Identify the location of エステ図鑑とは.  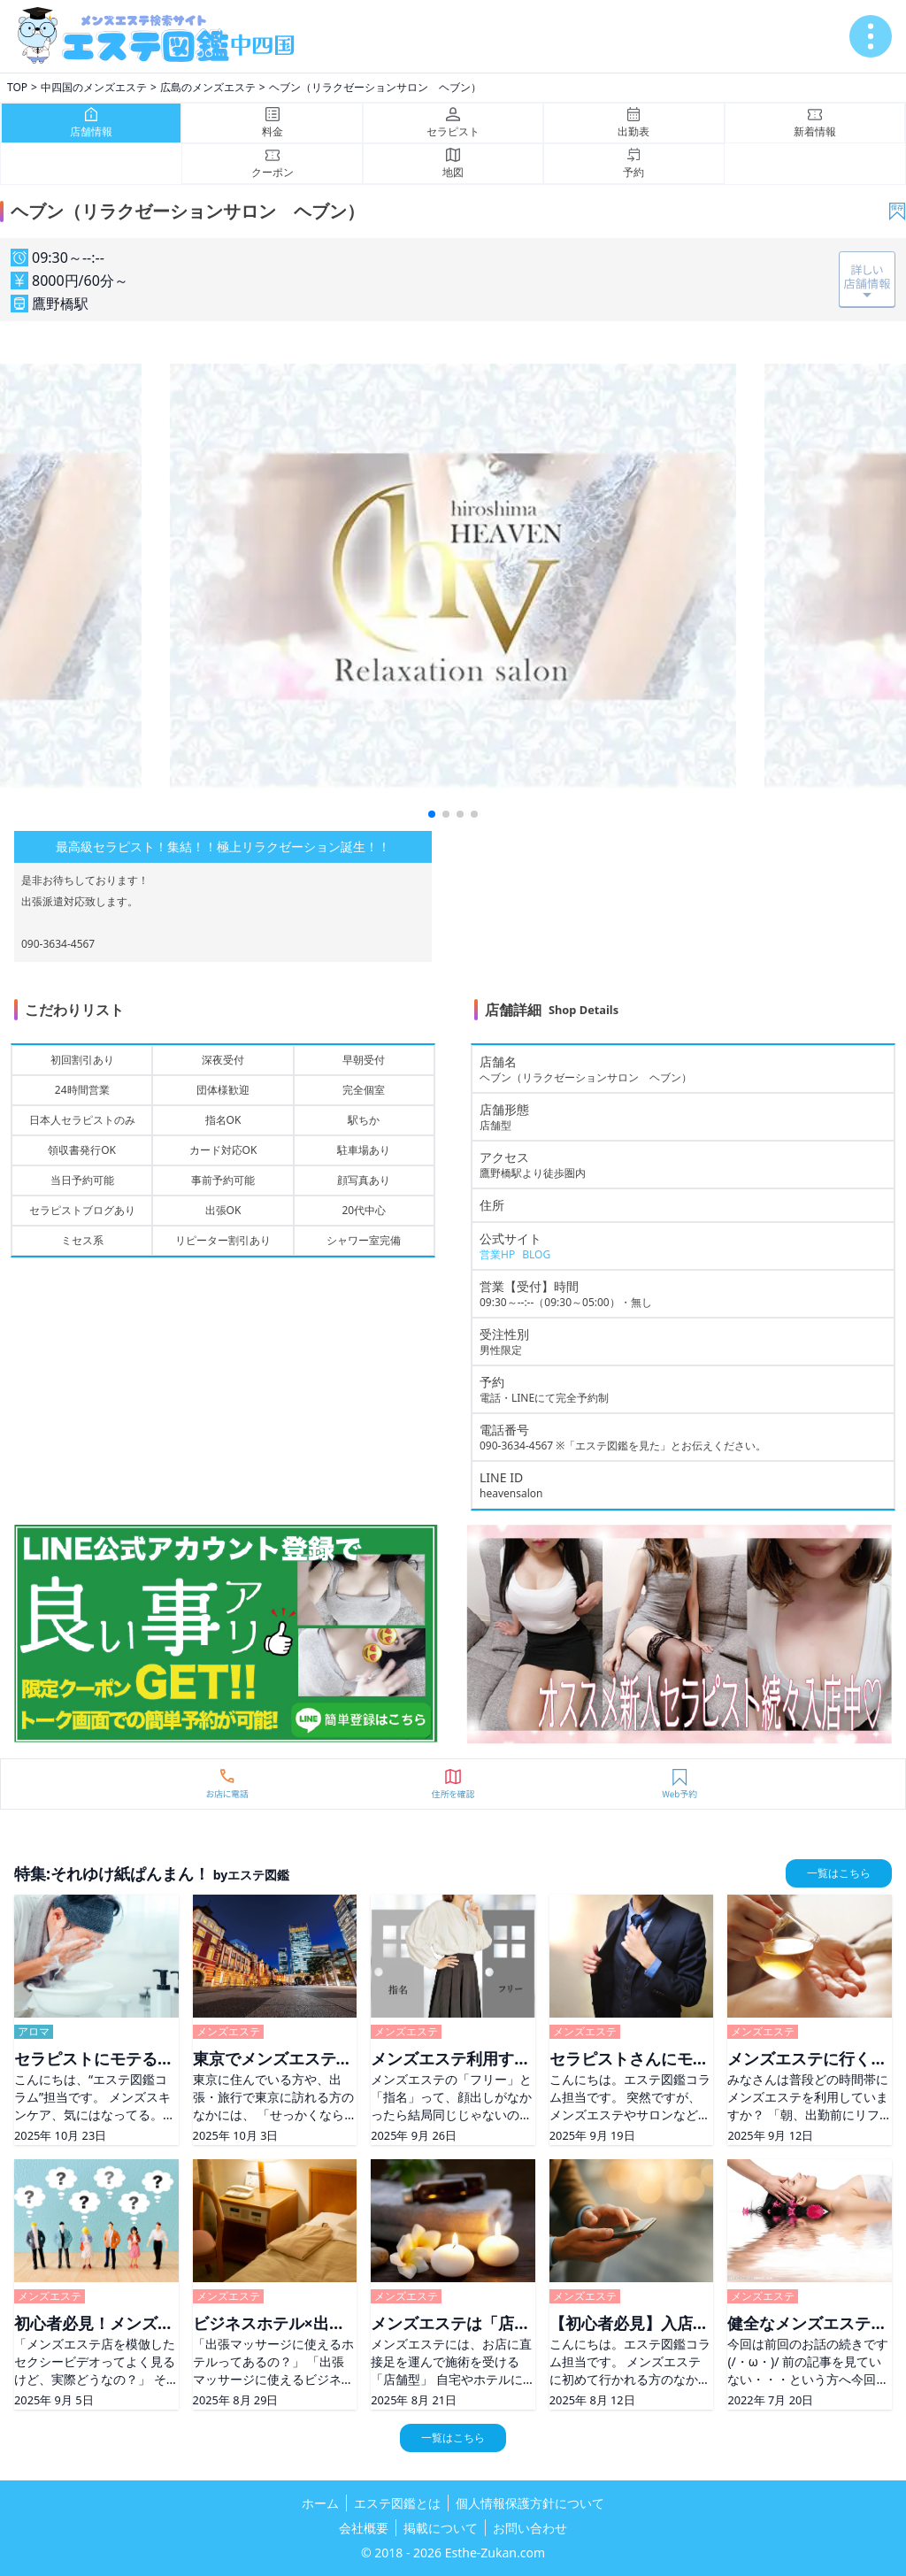
(397, 2503).